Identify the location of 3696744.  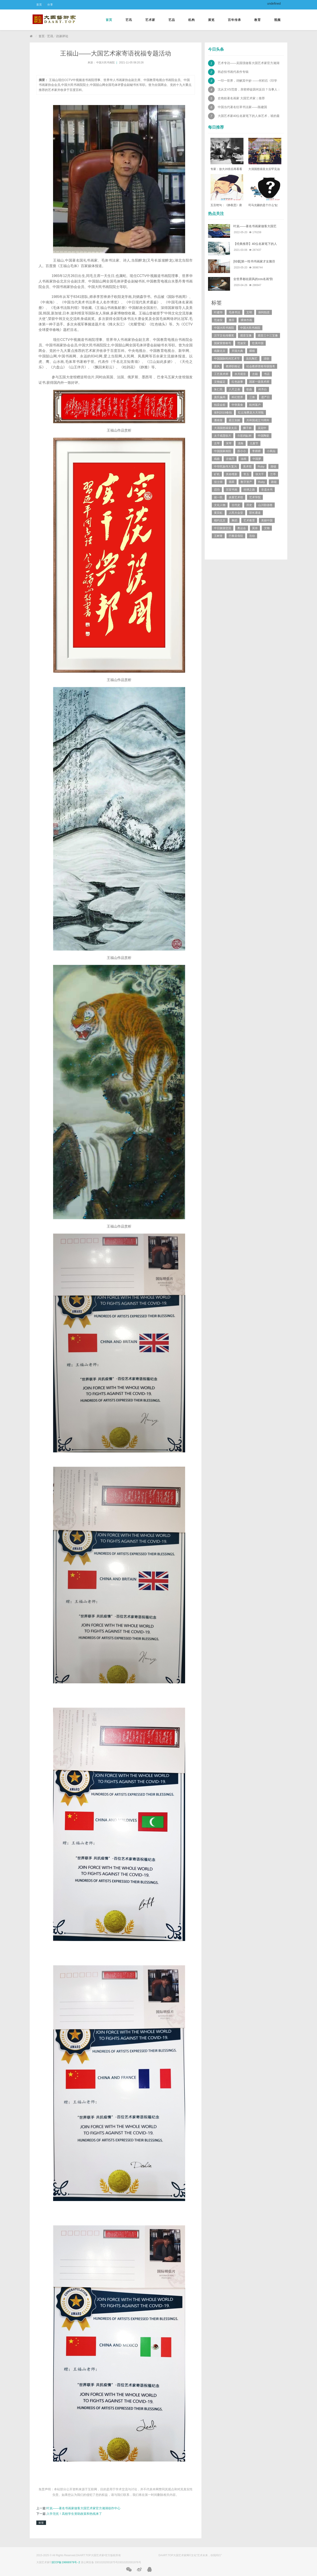
(256, 267).